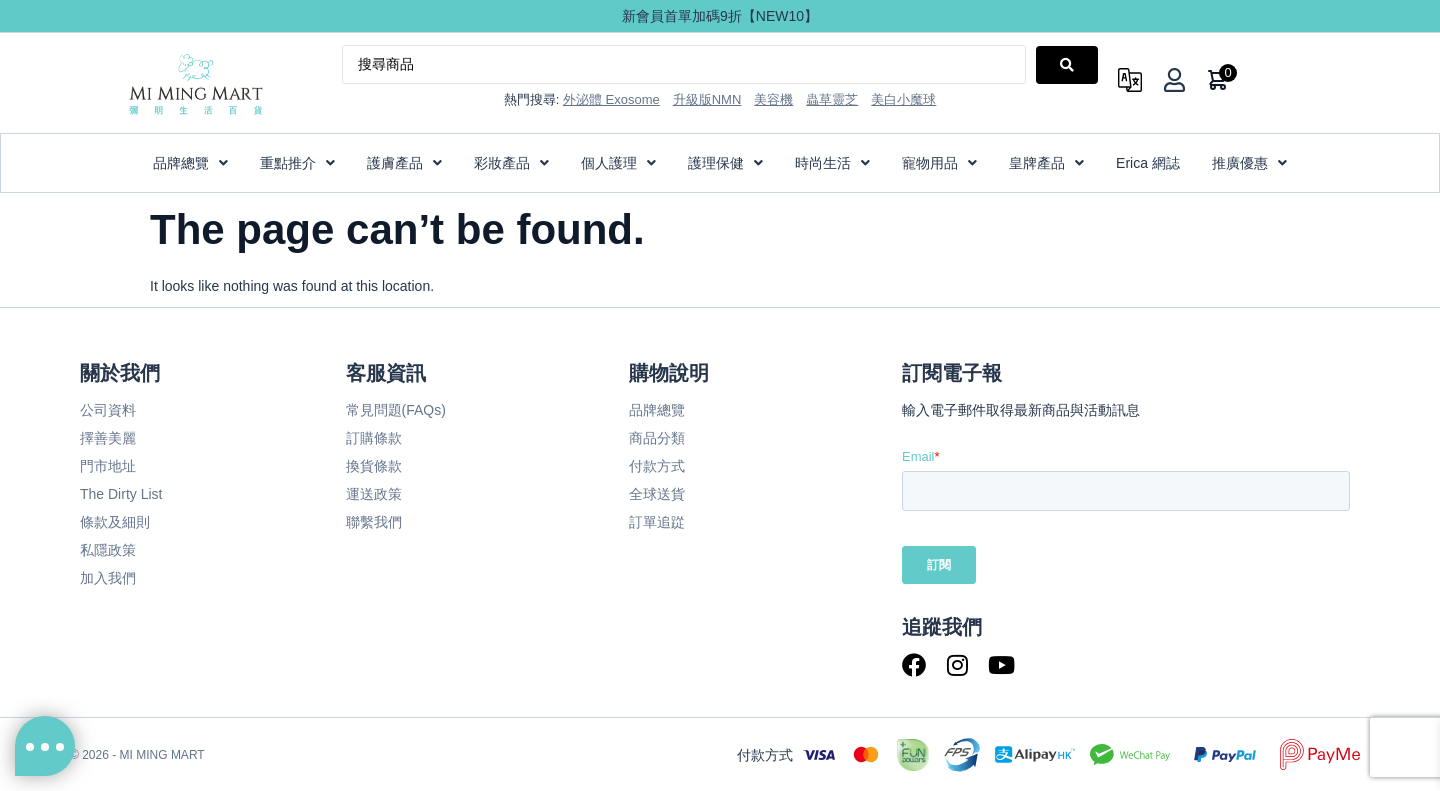  What do you see at coordinates (108, 578) in the screenshot?
I see `加入我們` at bounding box center [108, 578].